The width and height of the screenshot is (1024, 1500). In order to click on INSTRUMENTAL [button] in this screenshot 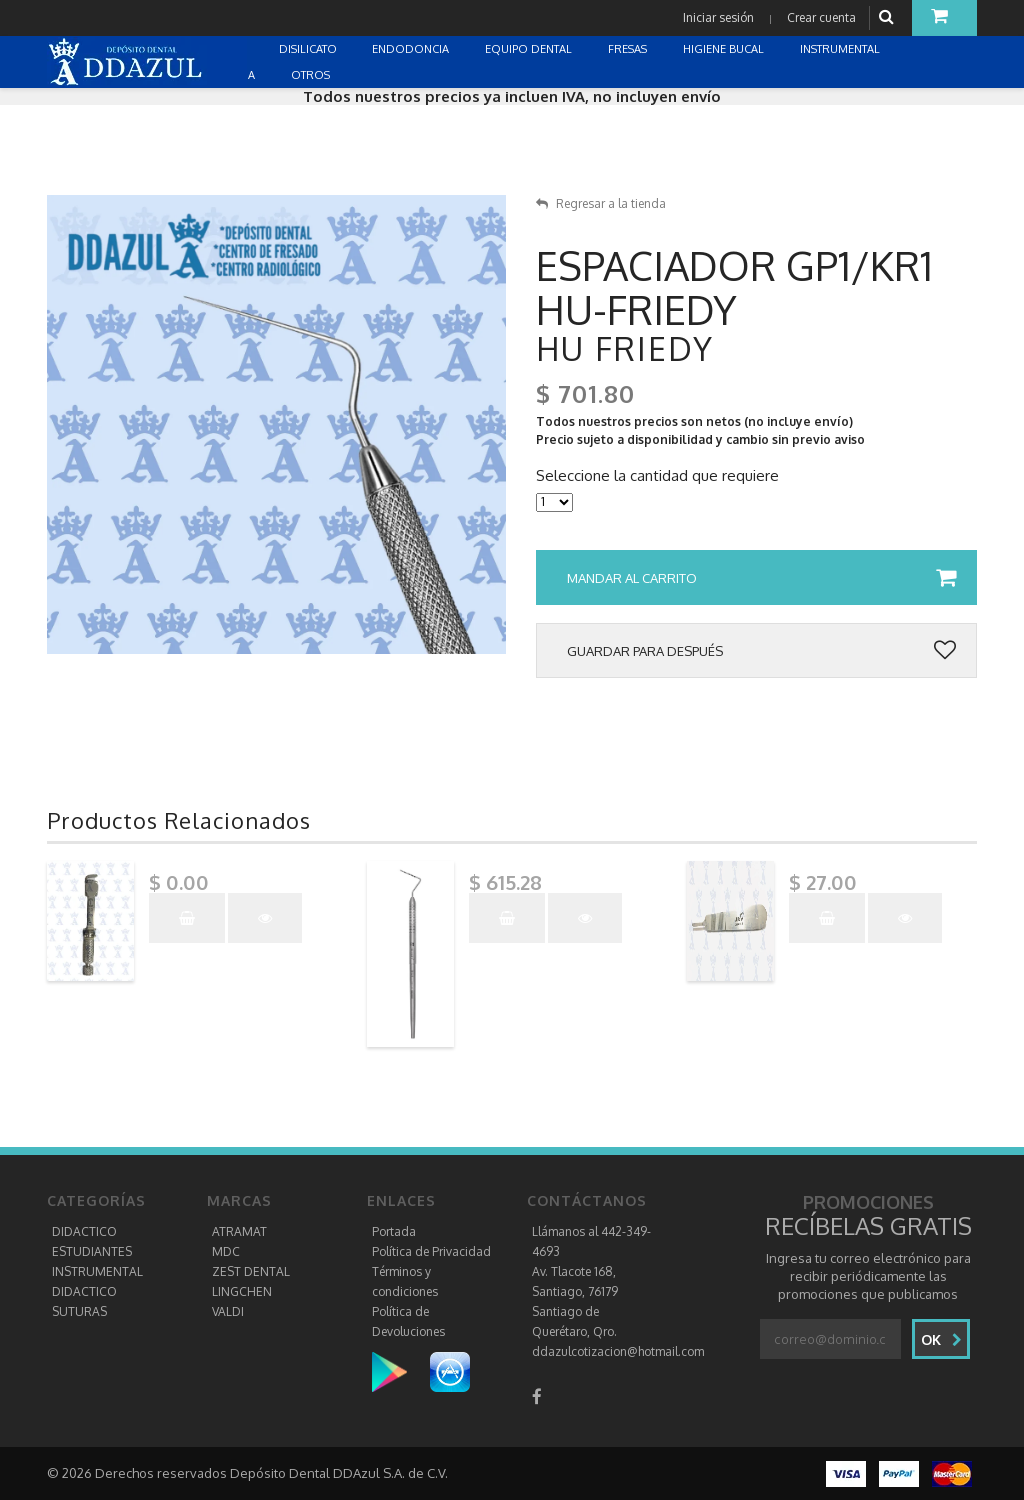, I will do `click(841, 49)`.